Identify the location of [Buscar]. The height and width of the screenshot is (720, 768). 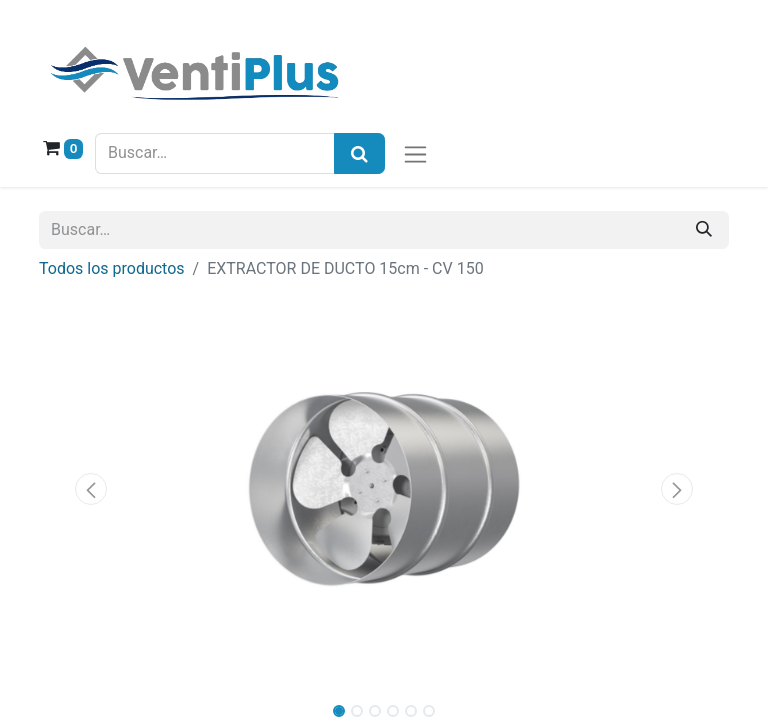
(704, 230).